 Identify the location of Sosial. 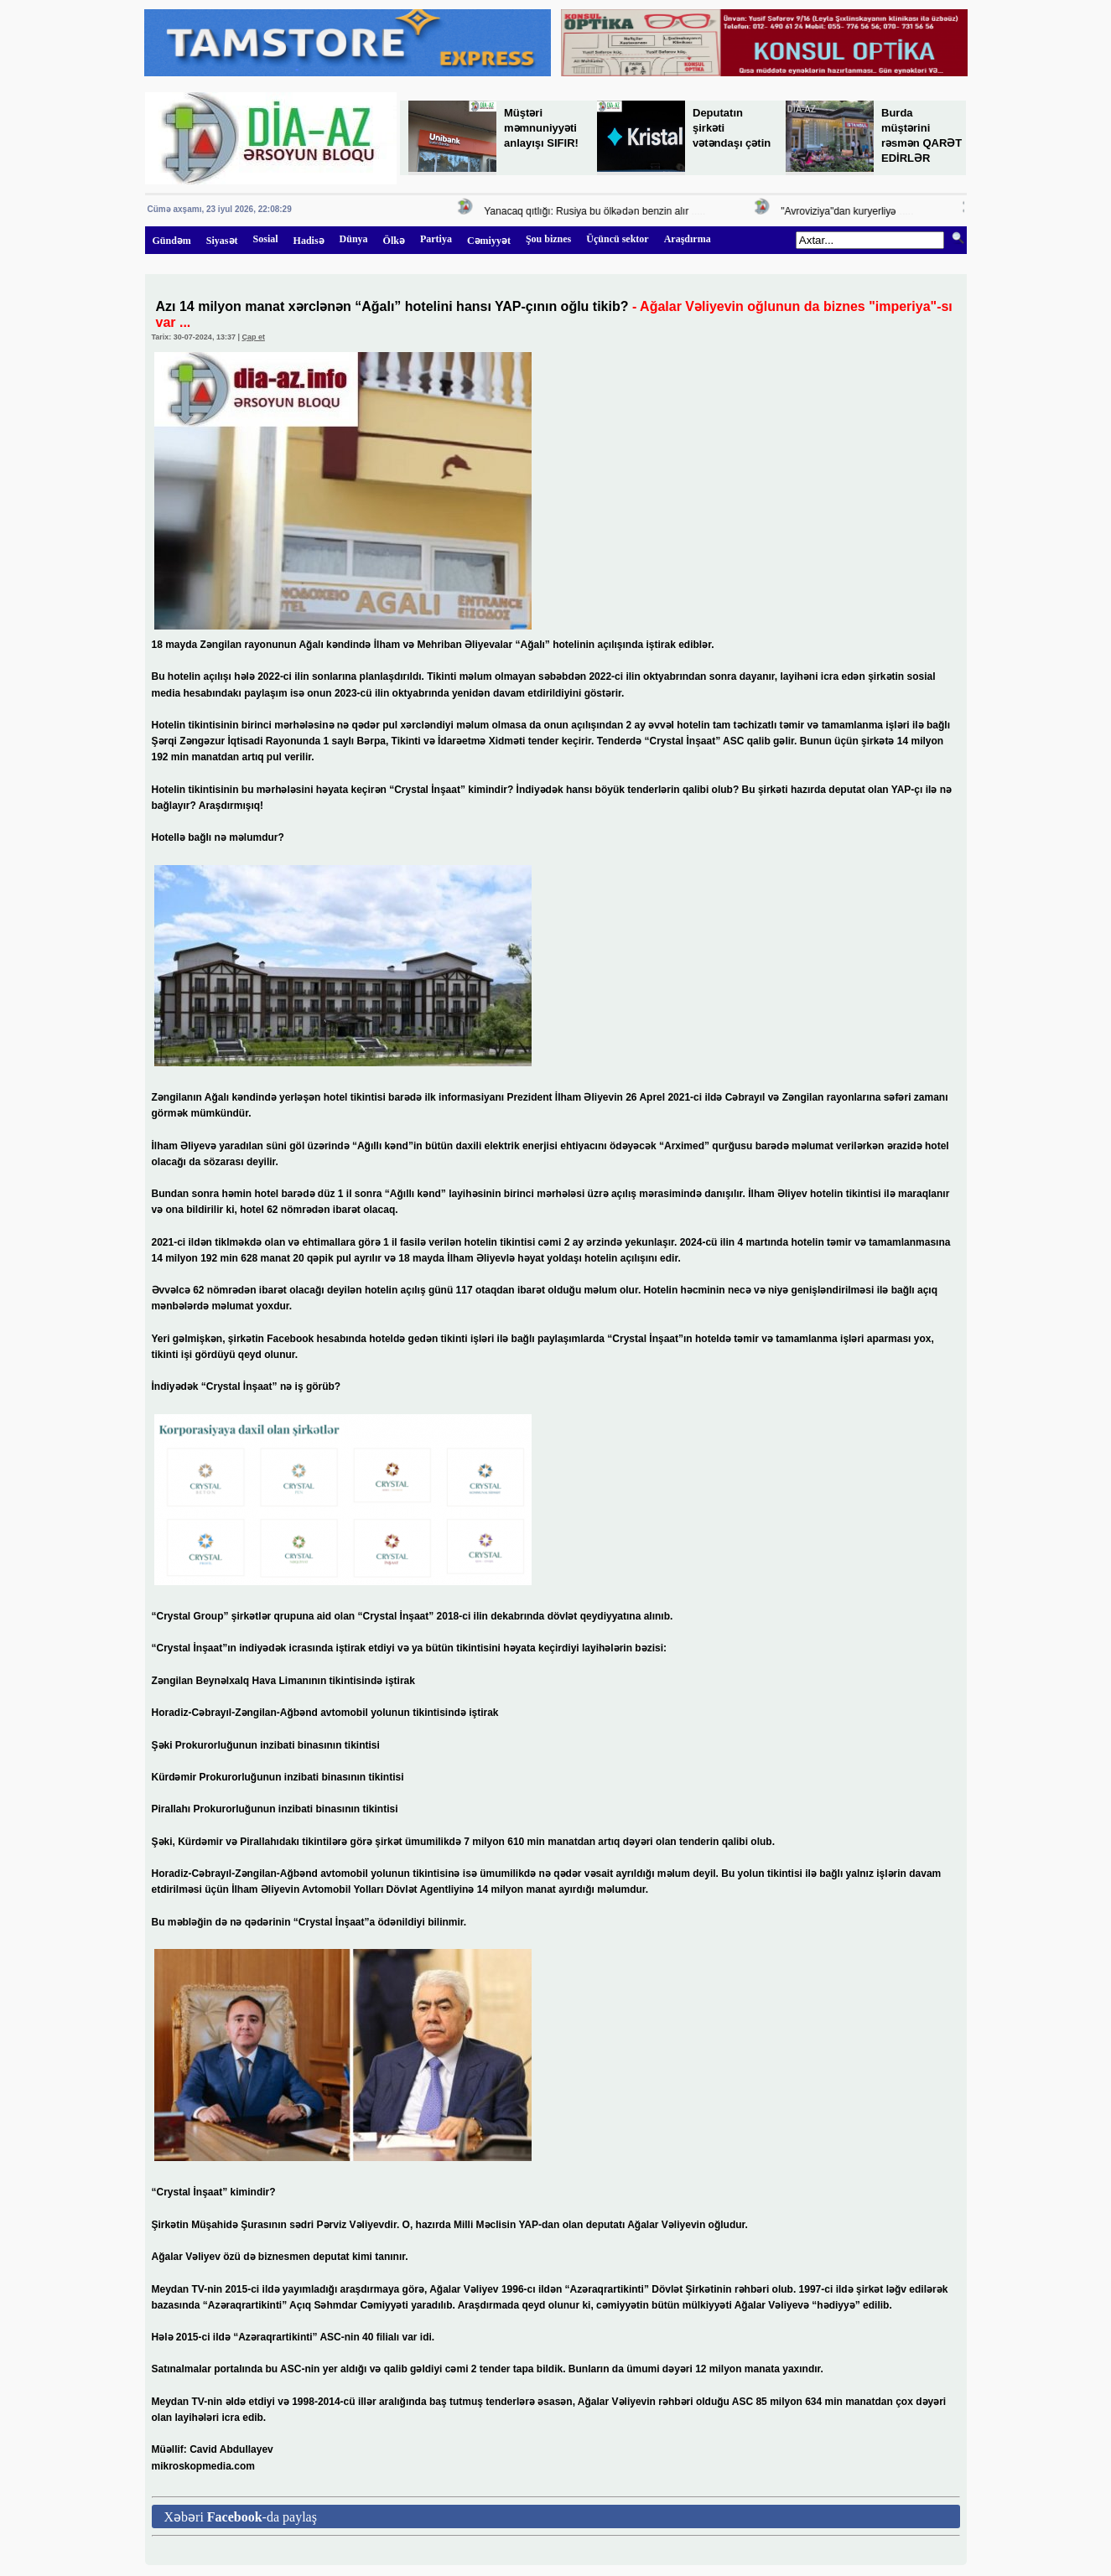
(265, 239).